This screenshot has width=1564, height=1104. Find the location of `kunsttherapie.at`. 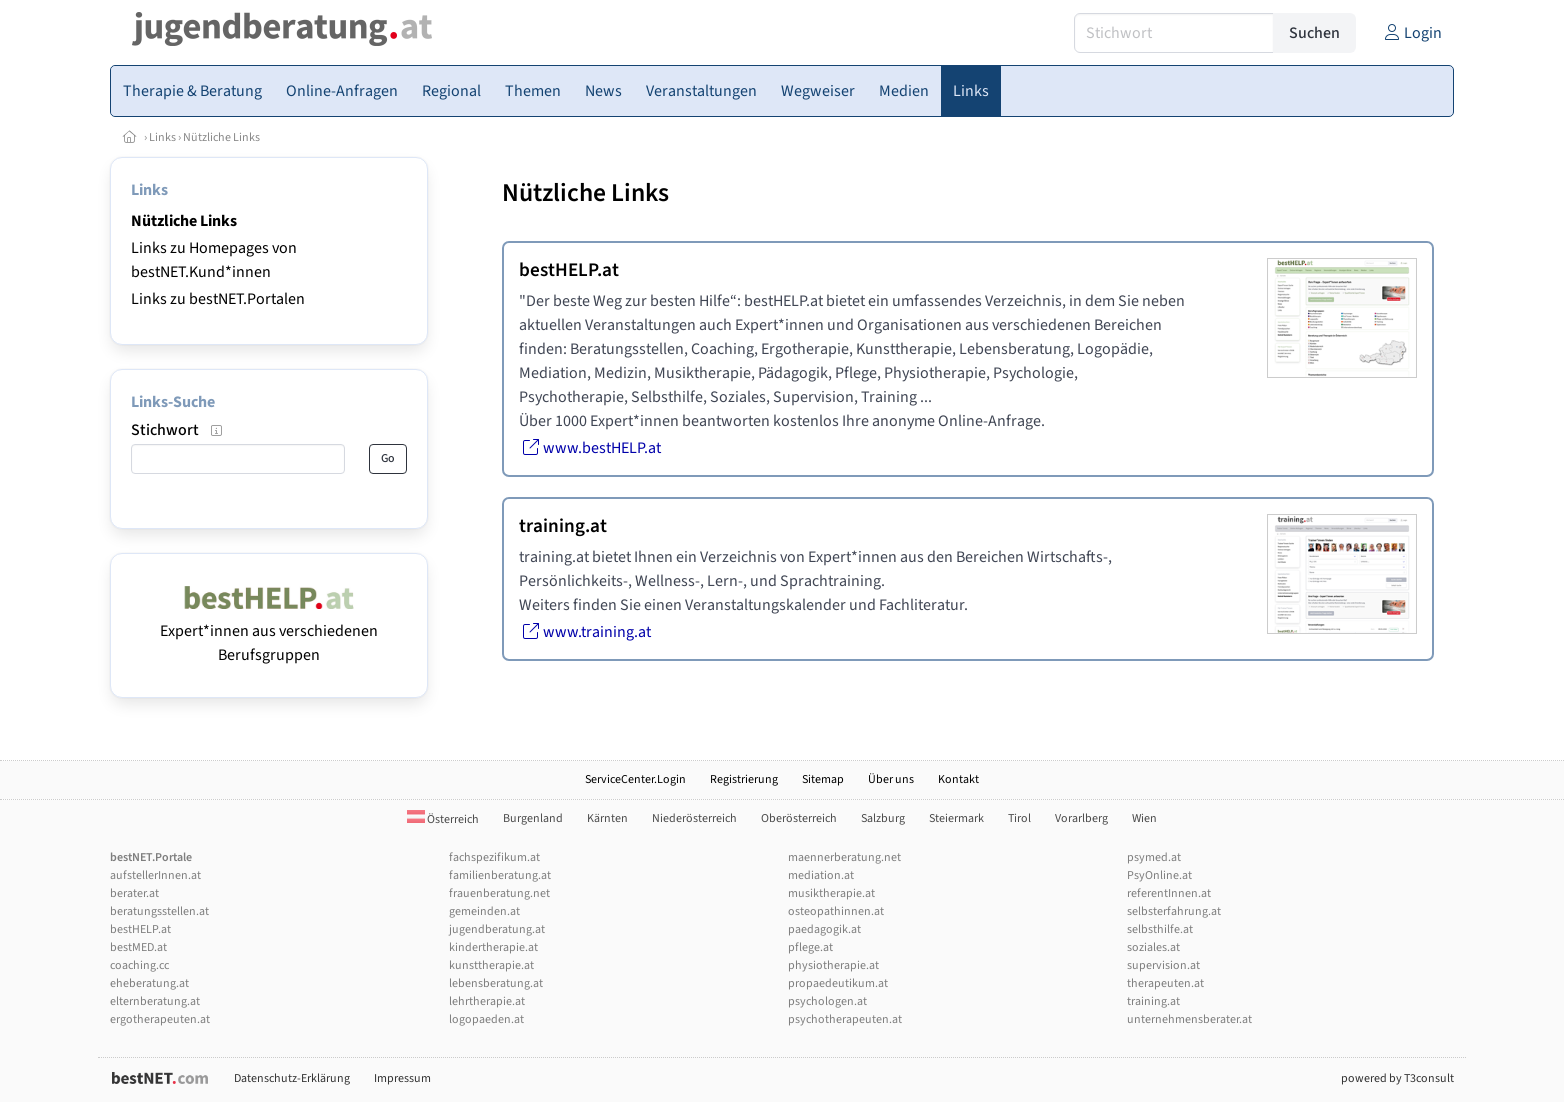

kunsttherapie.at is located at coordinates (491, 965).